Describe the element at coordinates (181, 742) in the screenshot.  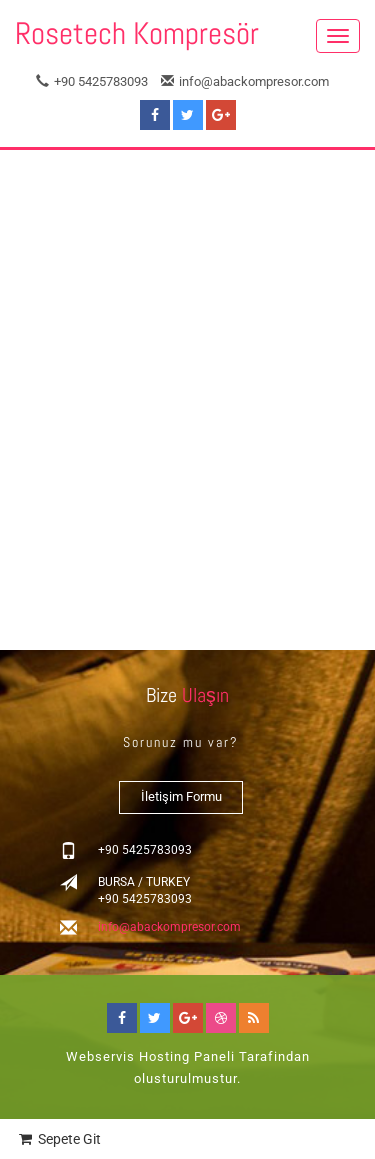
I see `Sorunuz mu var?` at that location.